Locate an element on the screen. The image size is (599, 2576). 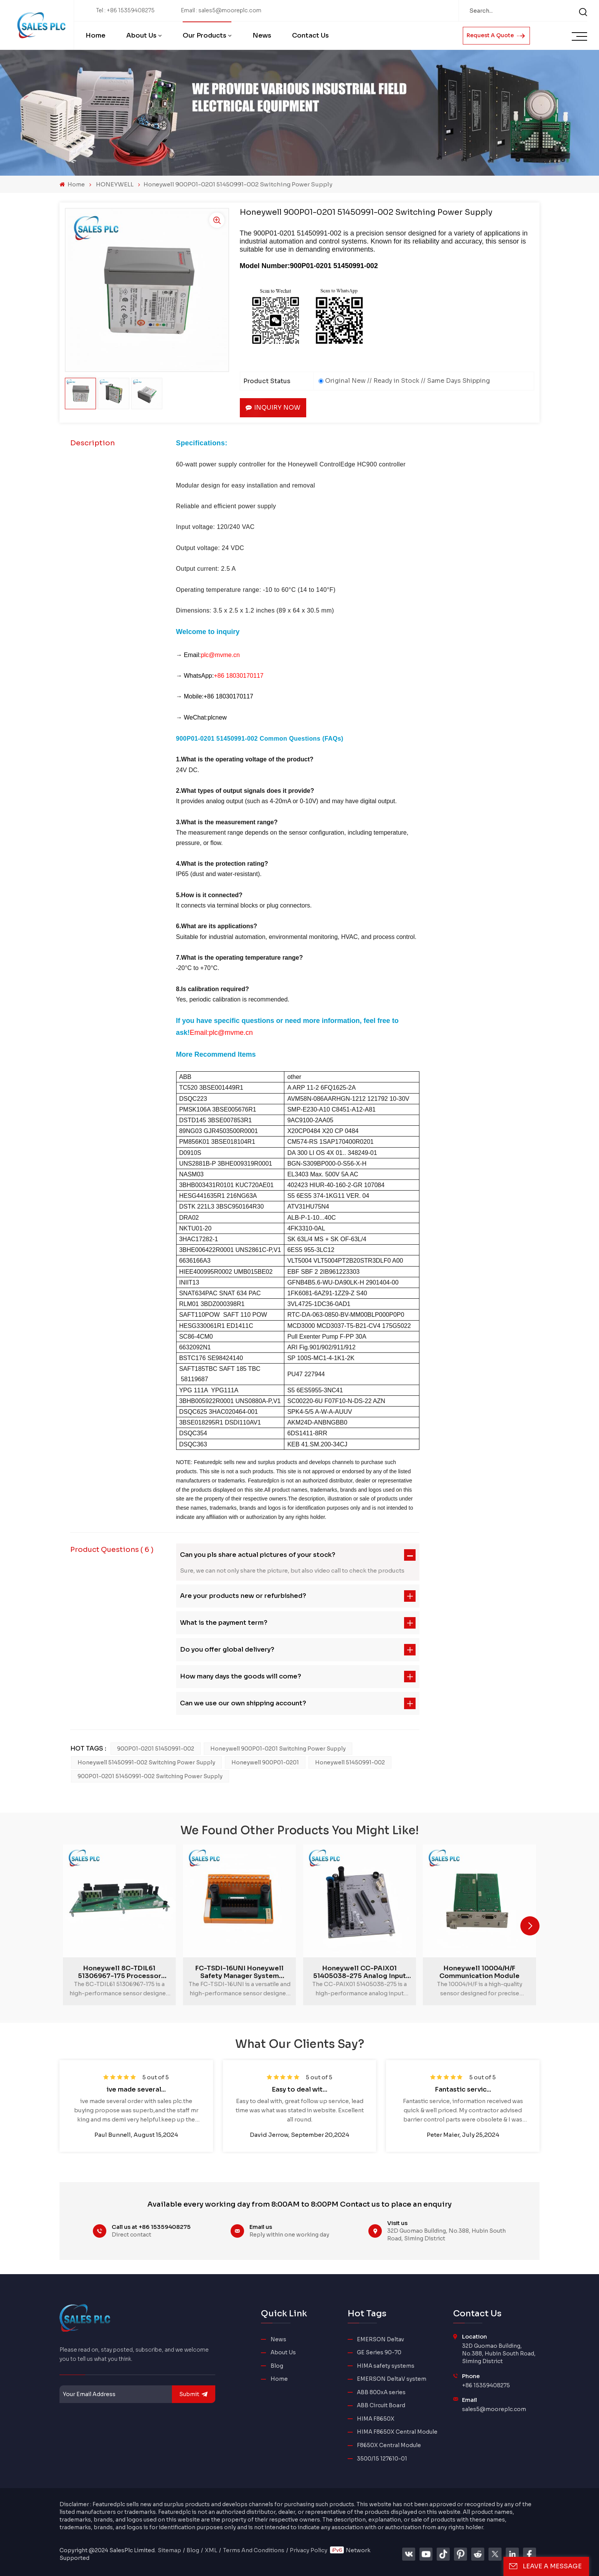
HONEYWELL is located at coordinates (115, 184).